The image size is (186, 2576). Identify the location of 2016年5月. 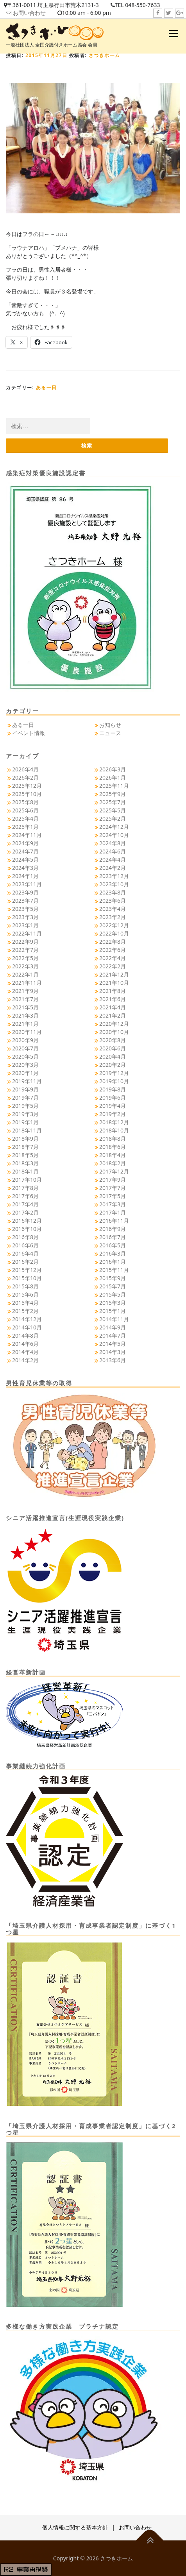
(112, 1245).